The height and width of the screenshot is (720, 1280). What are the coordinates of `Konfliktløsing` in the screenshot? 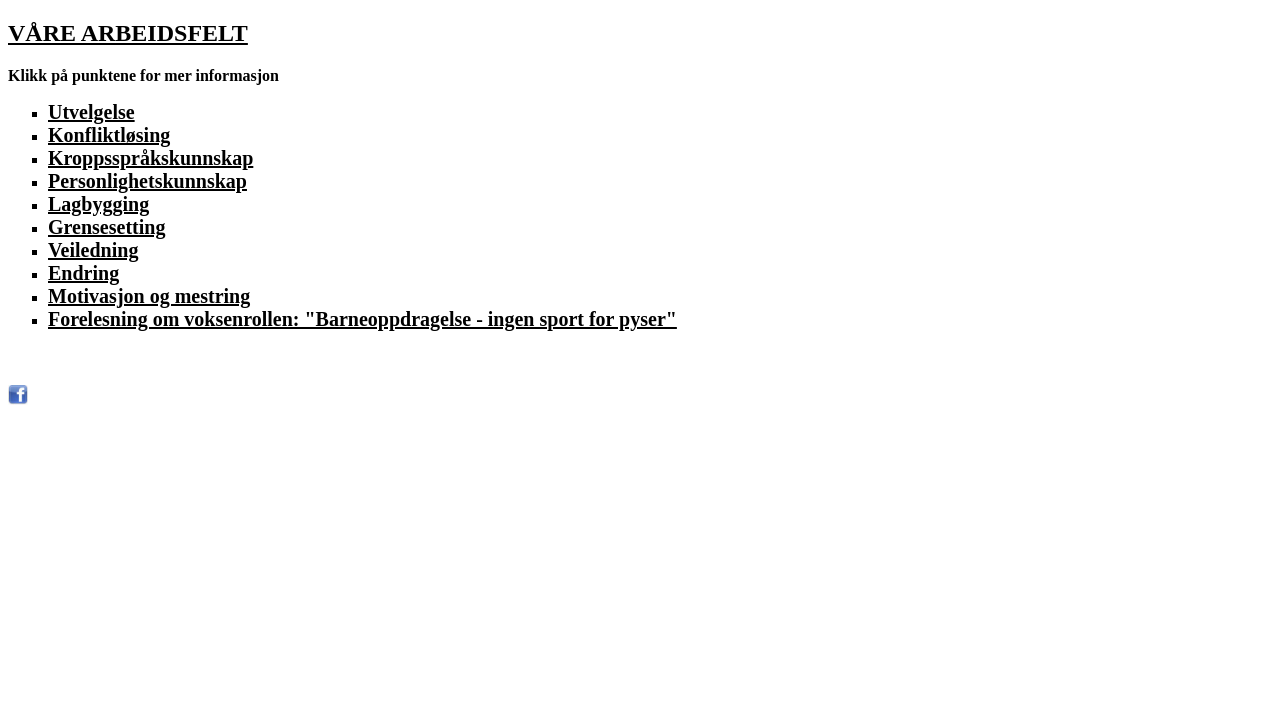 It's located at (109, 135).